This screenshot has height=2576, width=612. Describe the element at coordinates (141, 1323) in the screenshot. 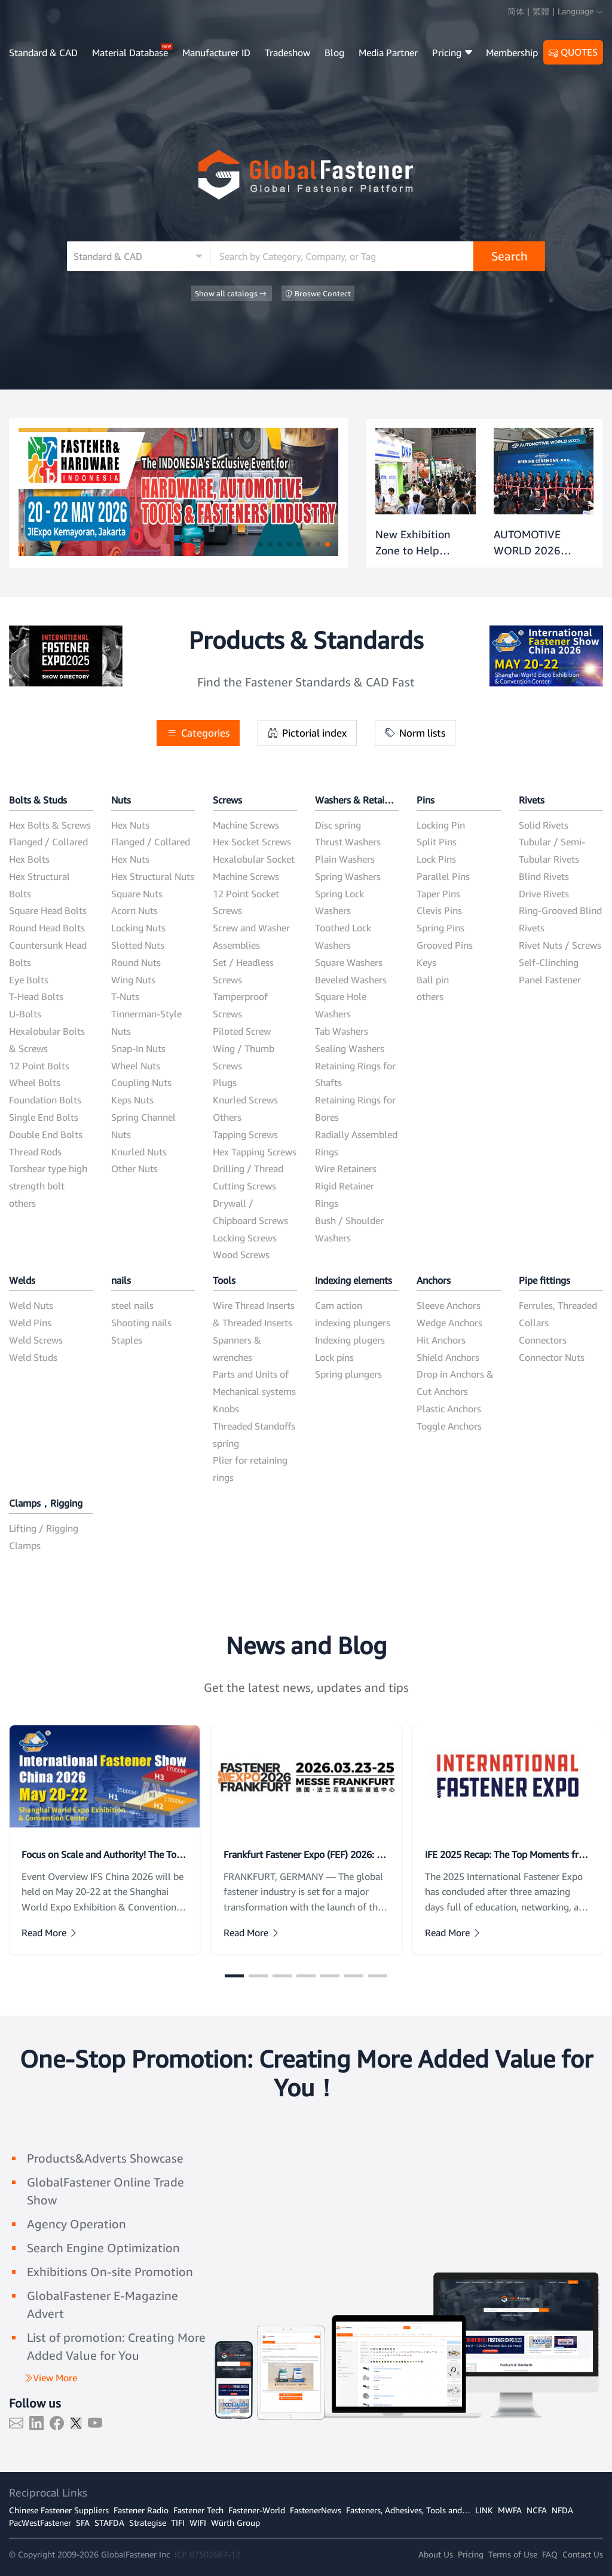

I see `Shooting nails` at that location.